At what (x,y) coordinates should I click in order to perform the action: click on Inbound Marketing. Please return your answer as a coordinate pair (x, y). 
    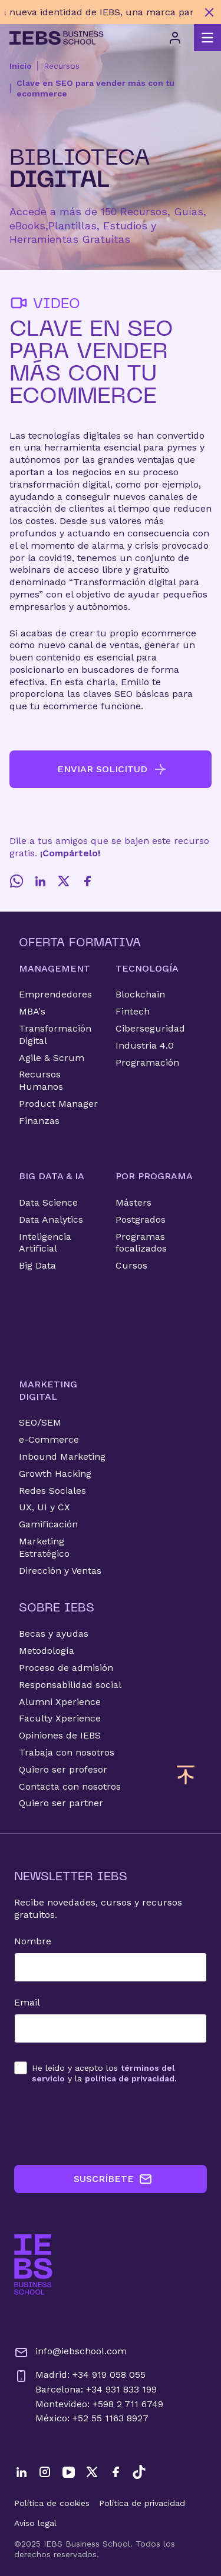
    Looking at the image, I should click on (62, 1456).